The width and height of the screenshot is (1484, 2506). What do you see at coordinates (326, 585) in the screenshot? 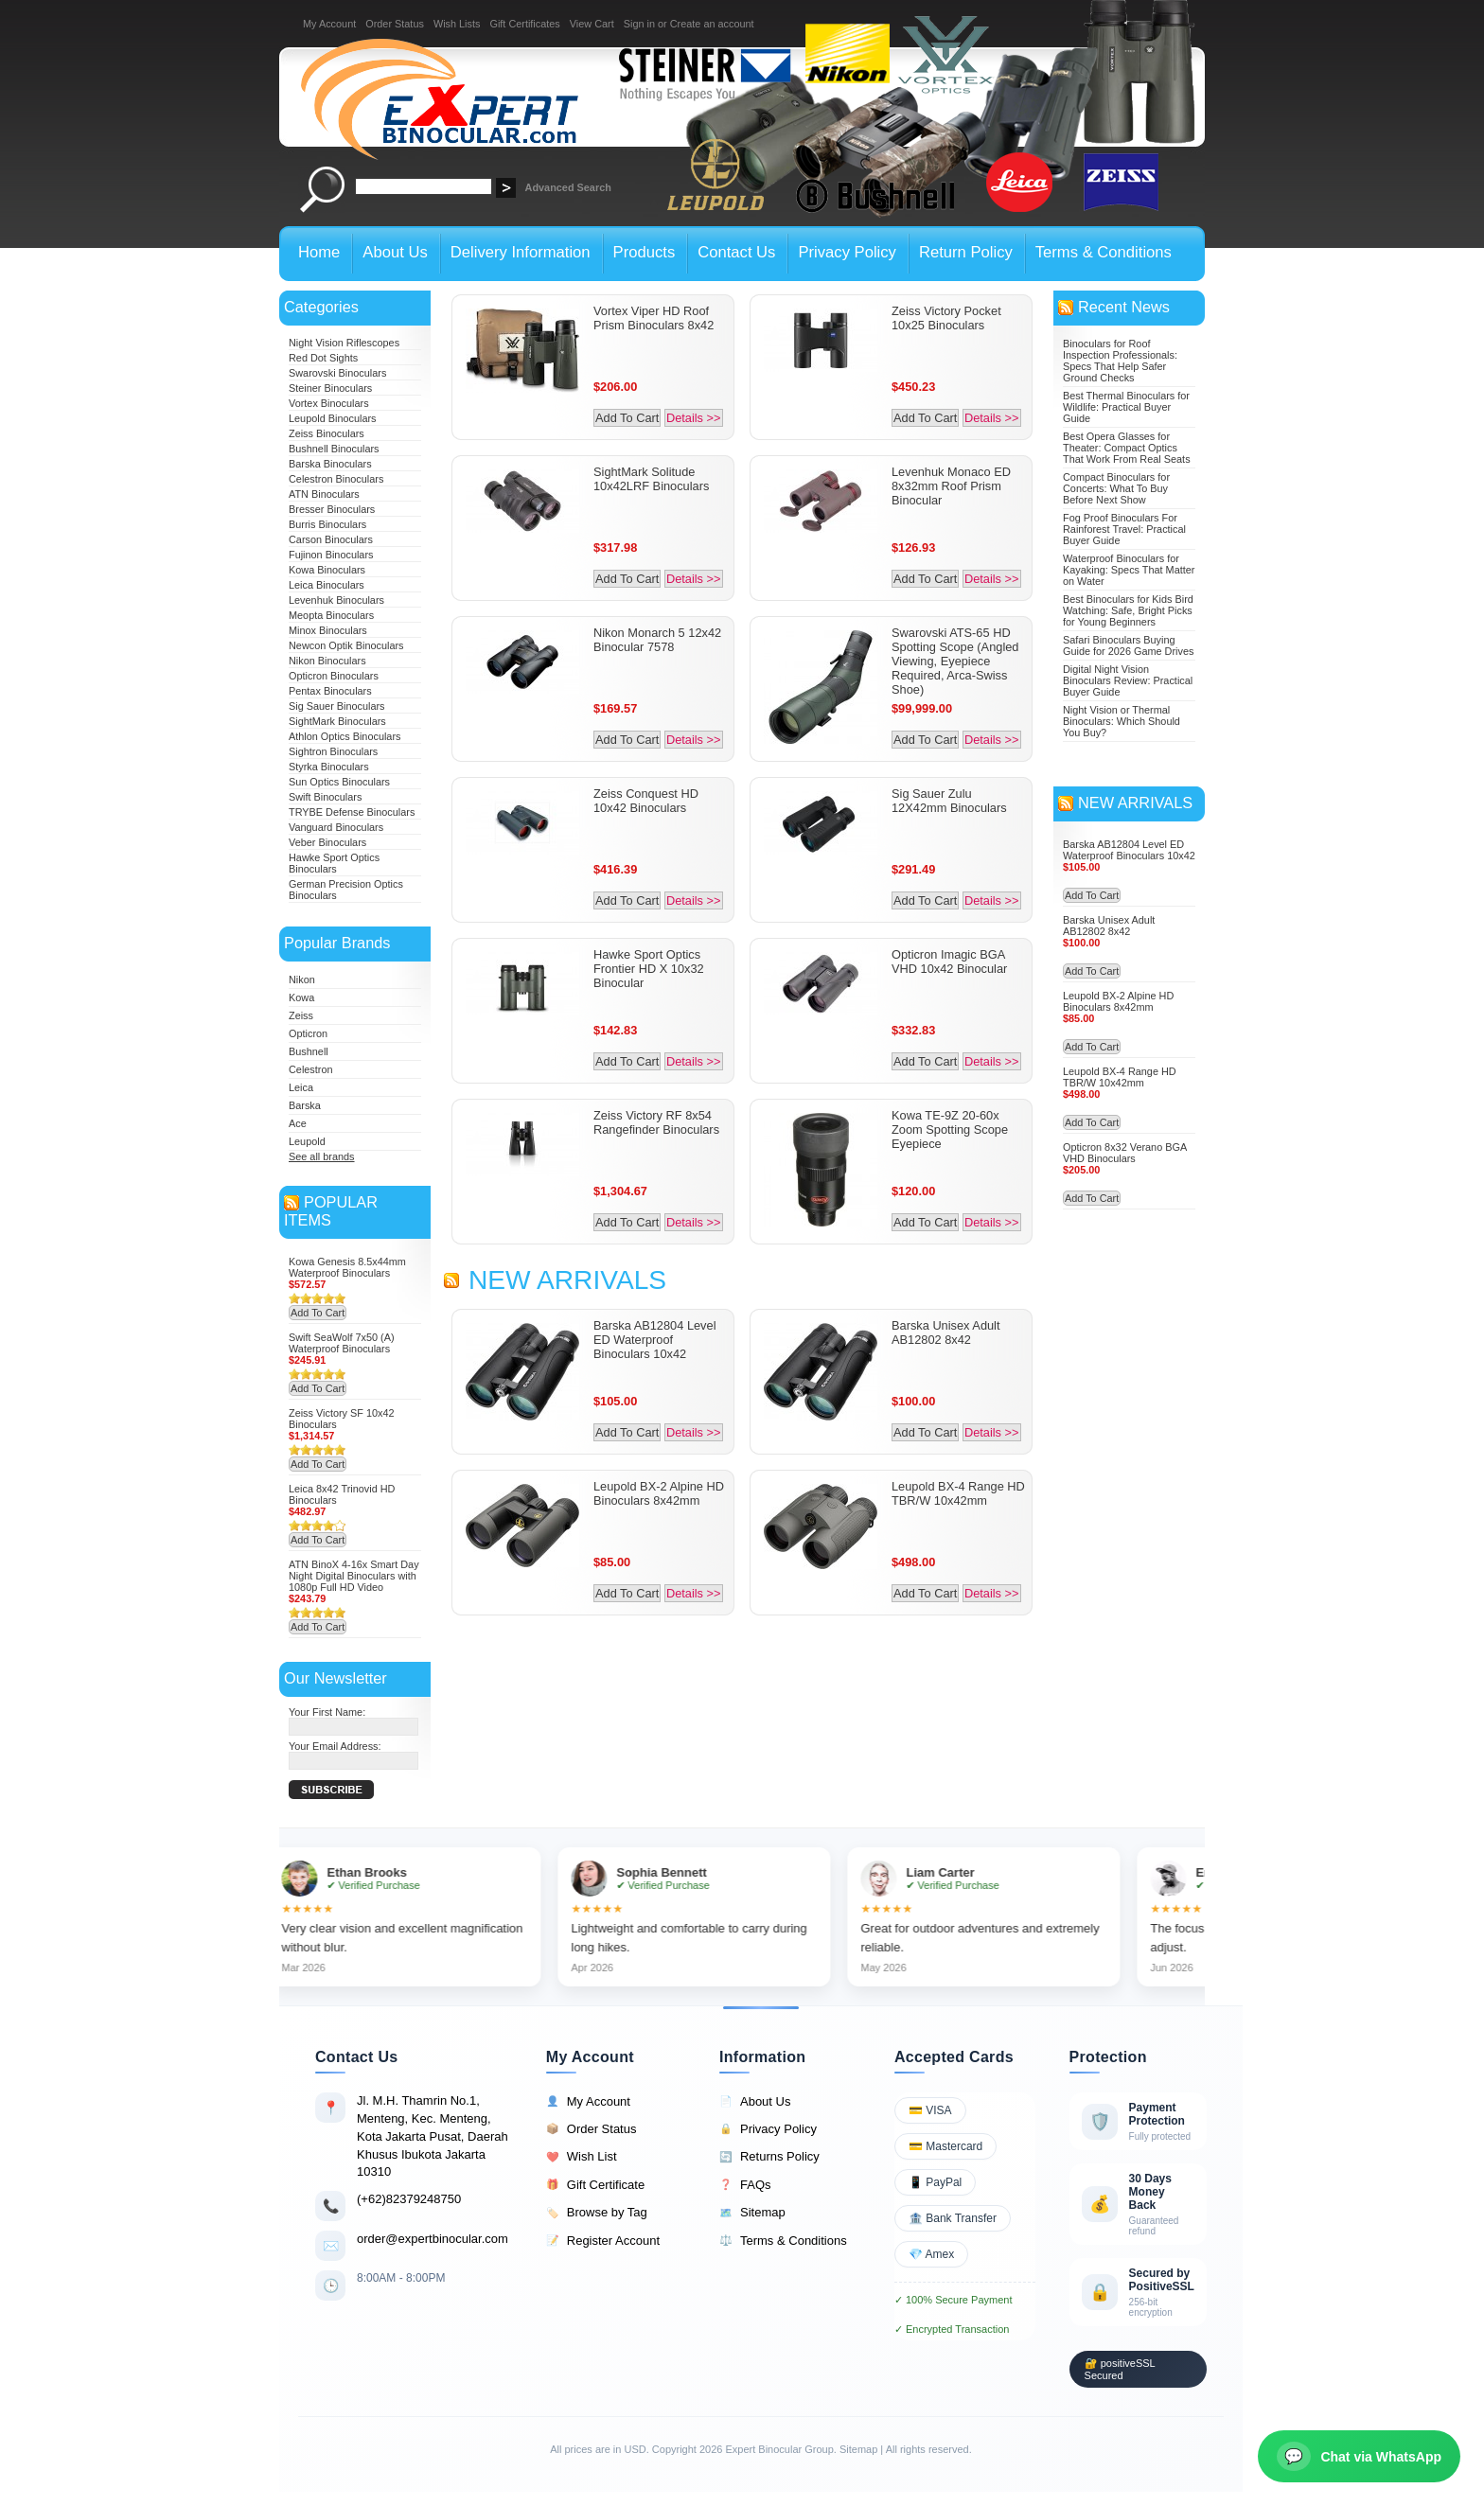
I see `Leica Binoculars` at bounding box center [326, 585].